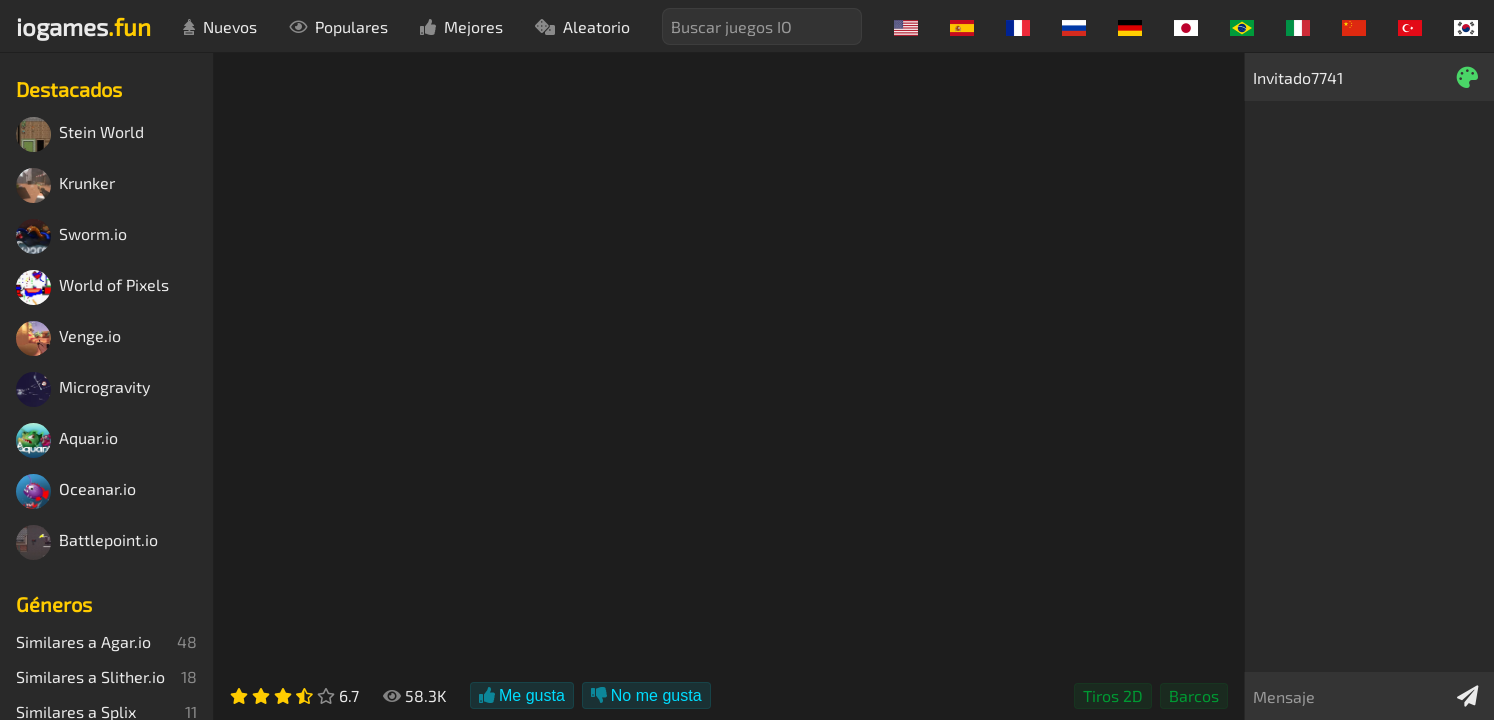  I want to click on Oceanar.io, so click(76, 491).